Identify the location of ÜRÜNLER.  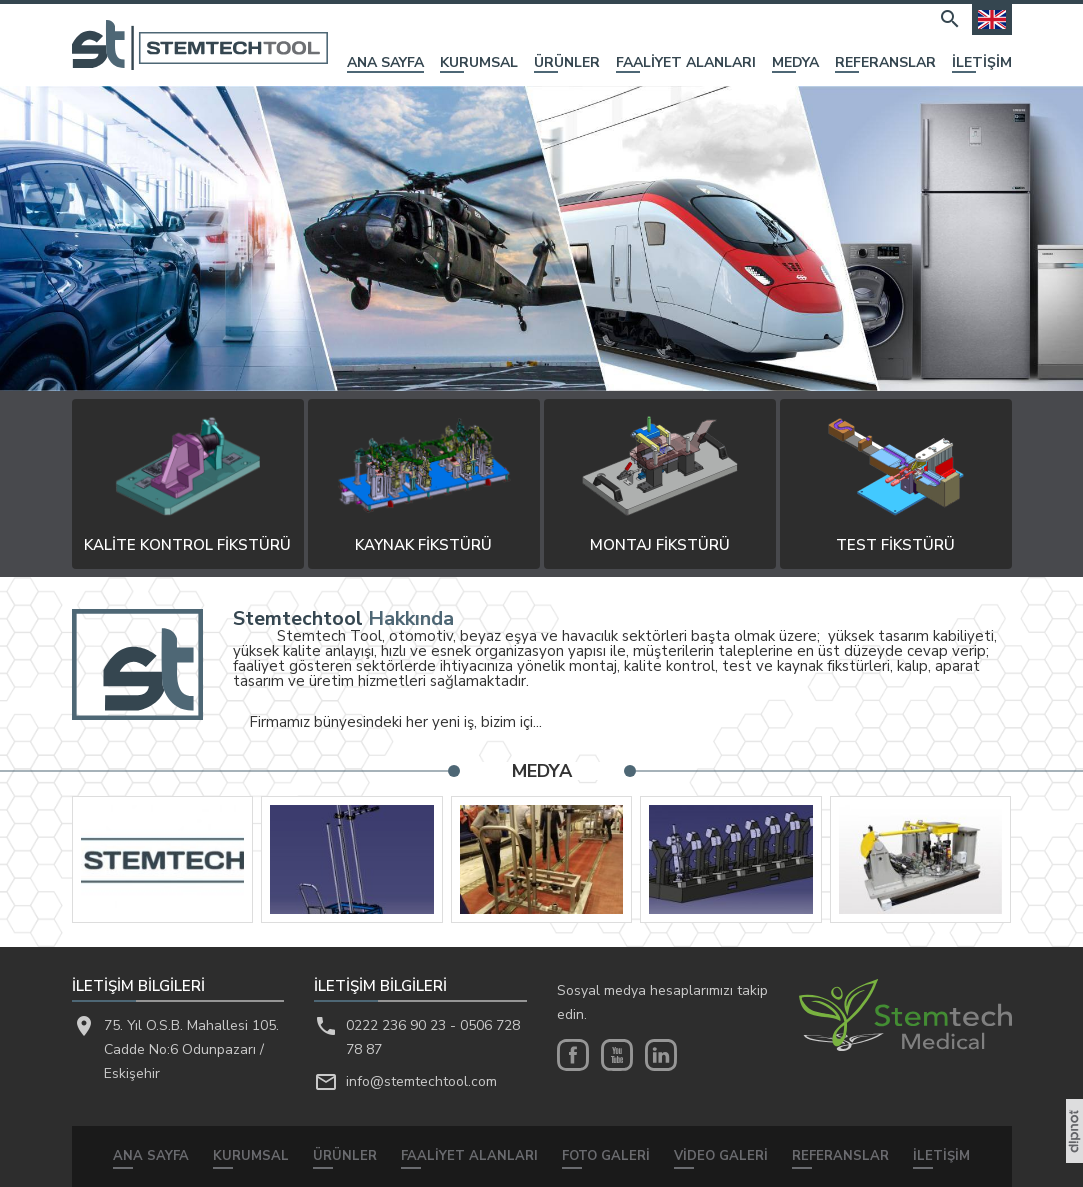
(567, 64).